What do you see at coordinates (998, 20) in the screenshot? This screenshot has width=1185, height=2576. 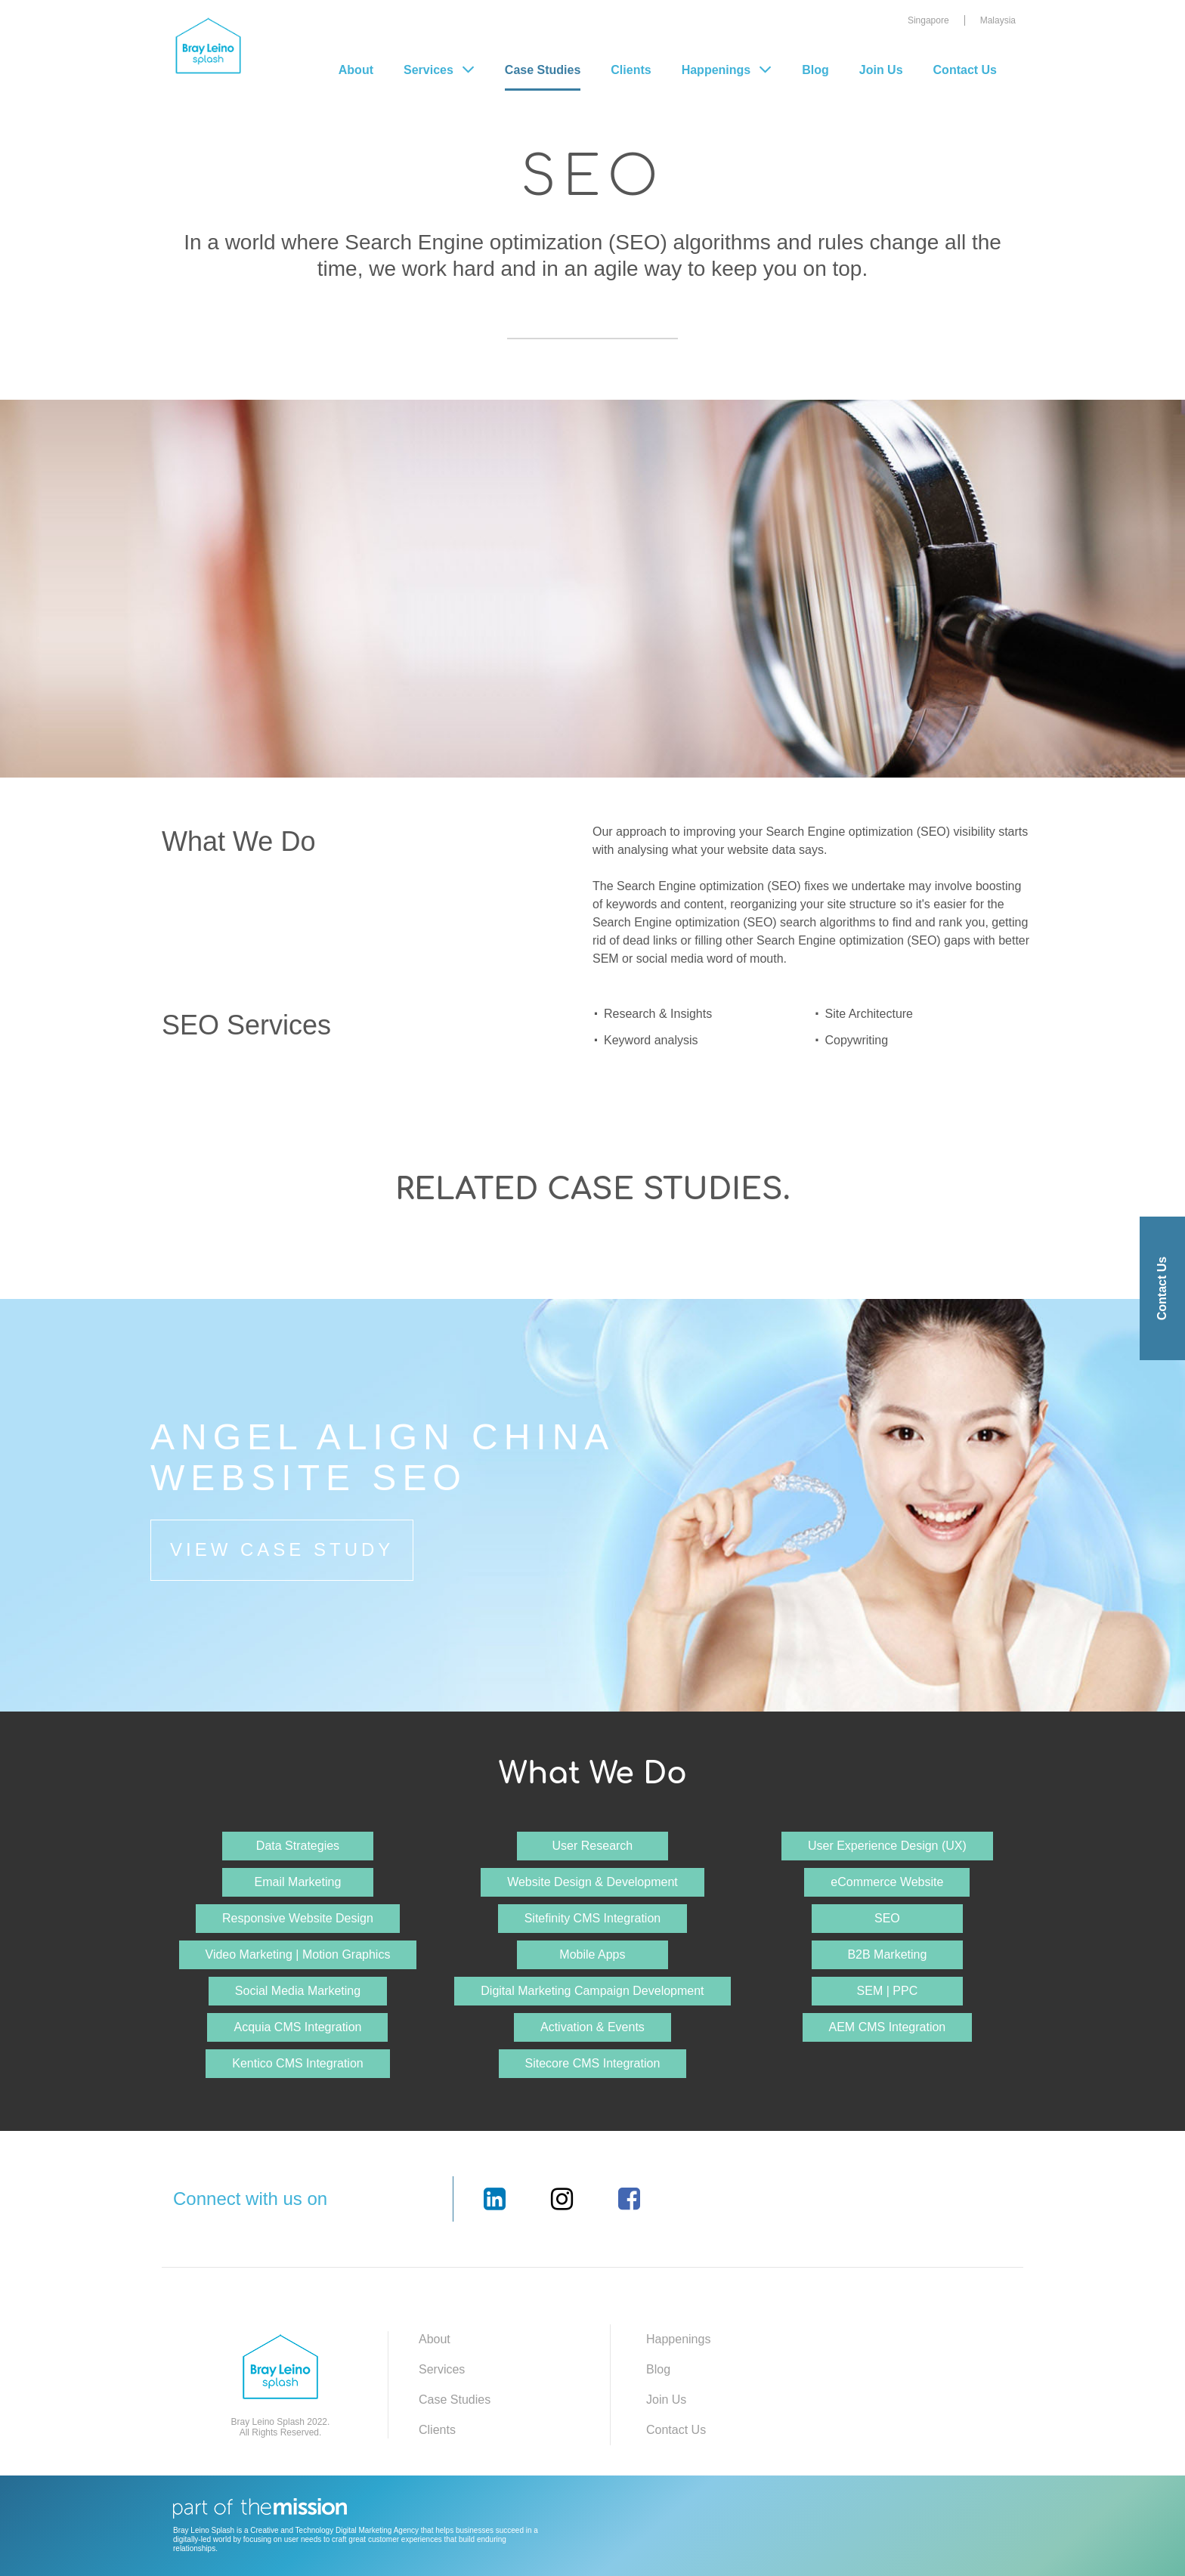 I see `Malaysia` at bounding box center [998, 20].